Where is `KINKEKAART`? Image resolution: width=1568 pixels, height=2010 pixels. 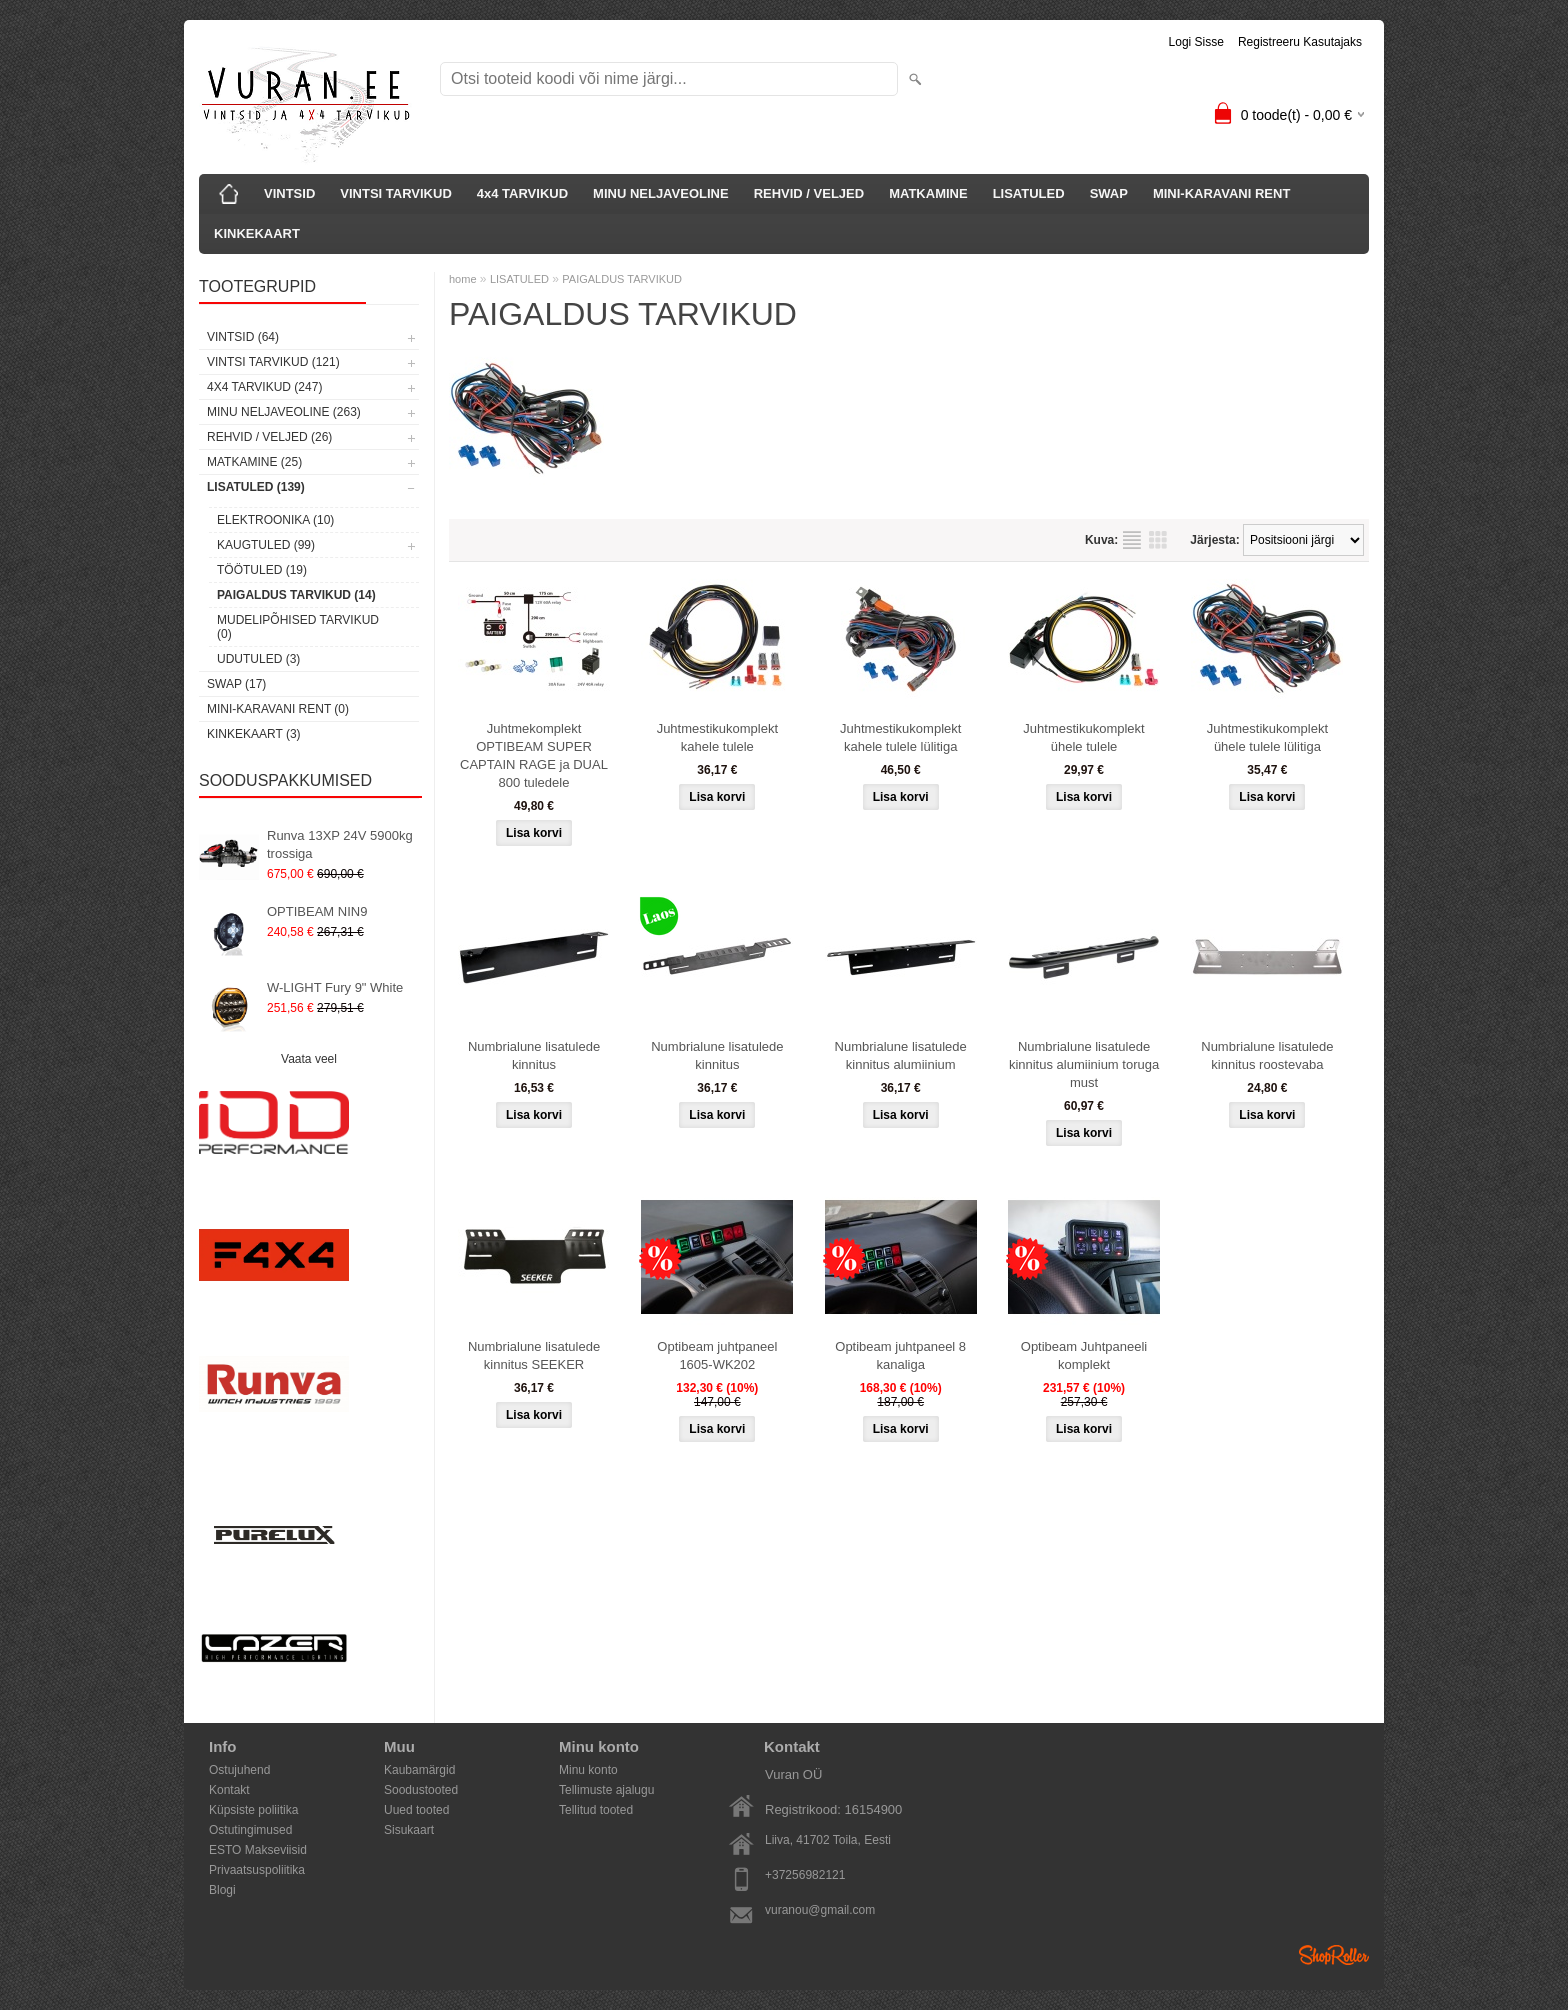
KINKEKAART is located at coordinates (257, 233).